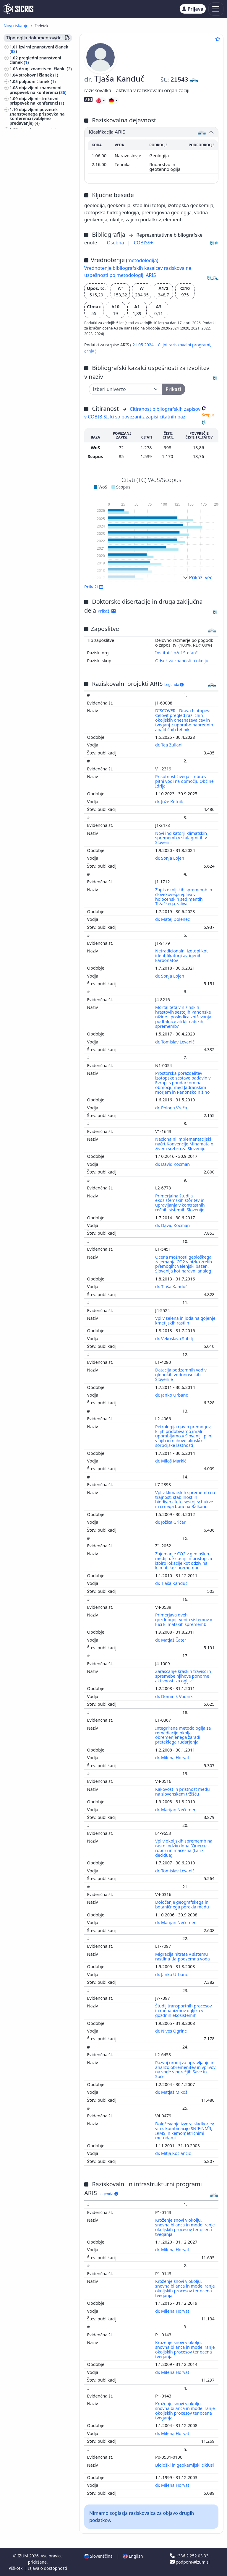  Describe the element at coordinates (181, 1374) in the screenshot. I see `Datacija podzemnih vod v globokih vodonosnikih Slovenije` at that location.